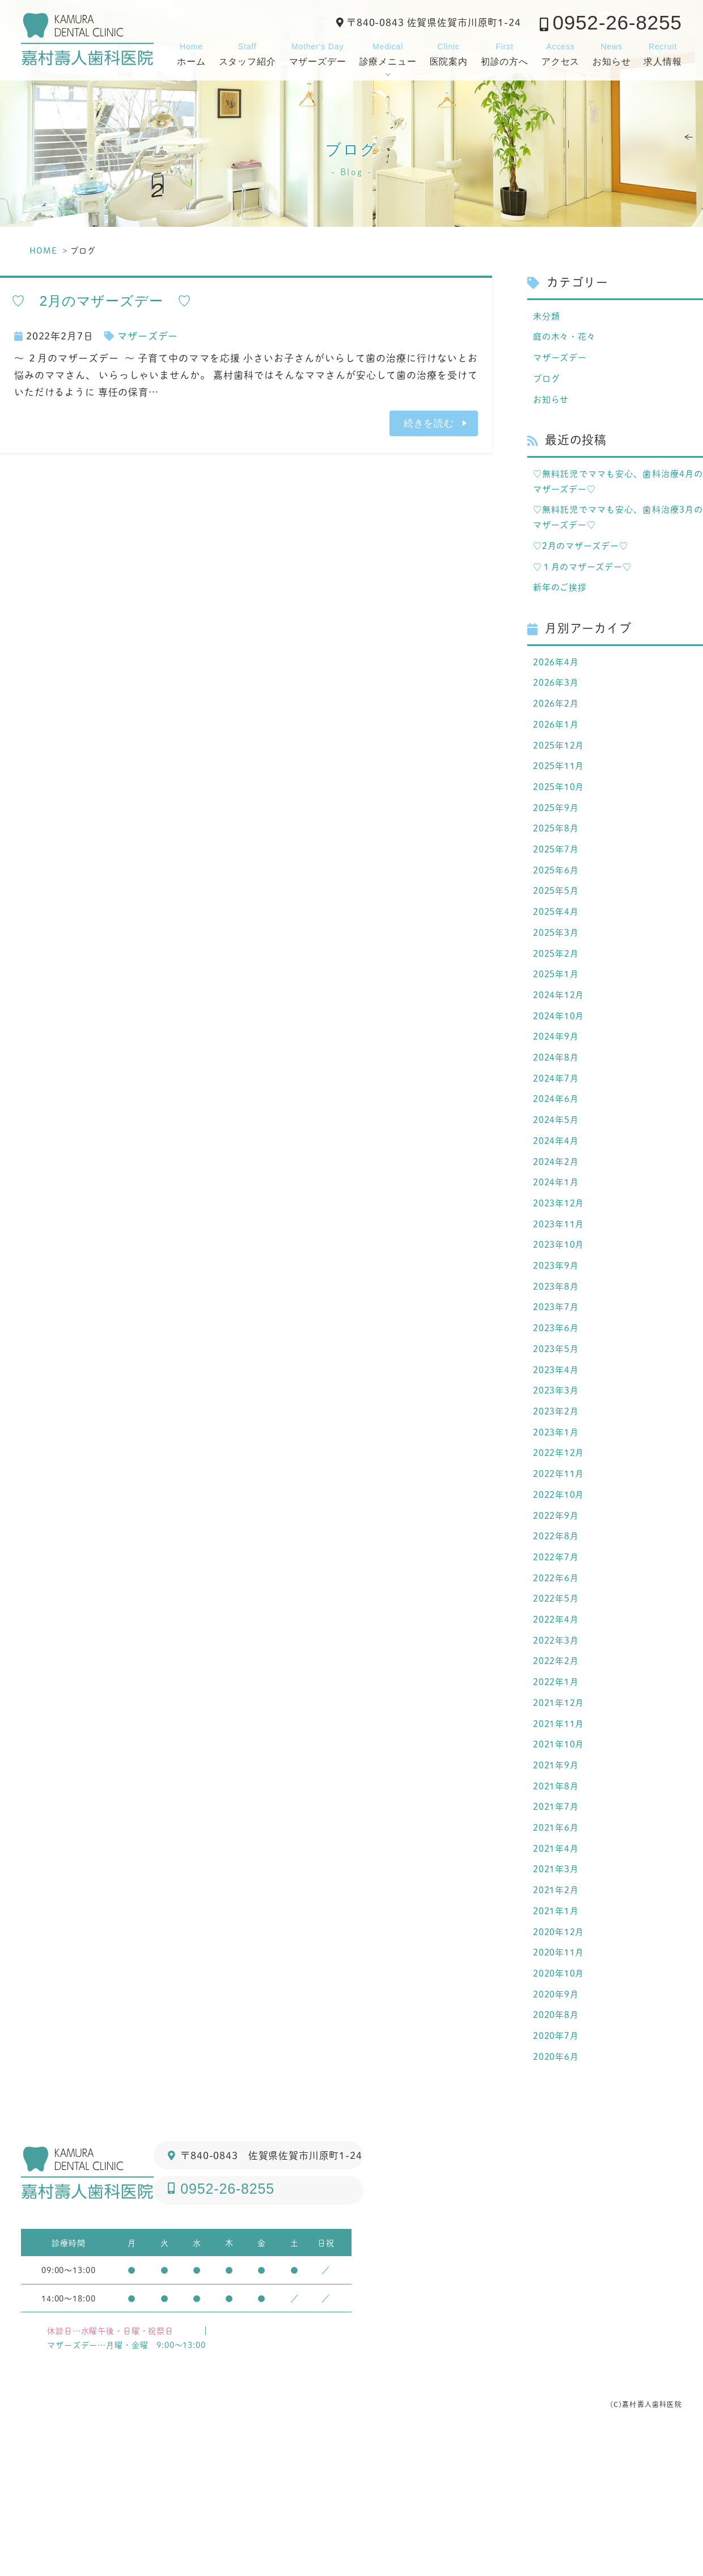  Describe the element at coordinates (561, 1540) in the screenshot. I see `2022年12月` at that location.